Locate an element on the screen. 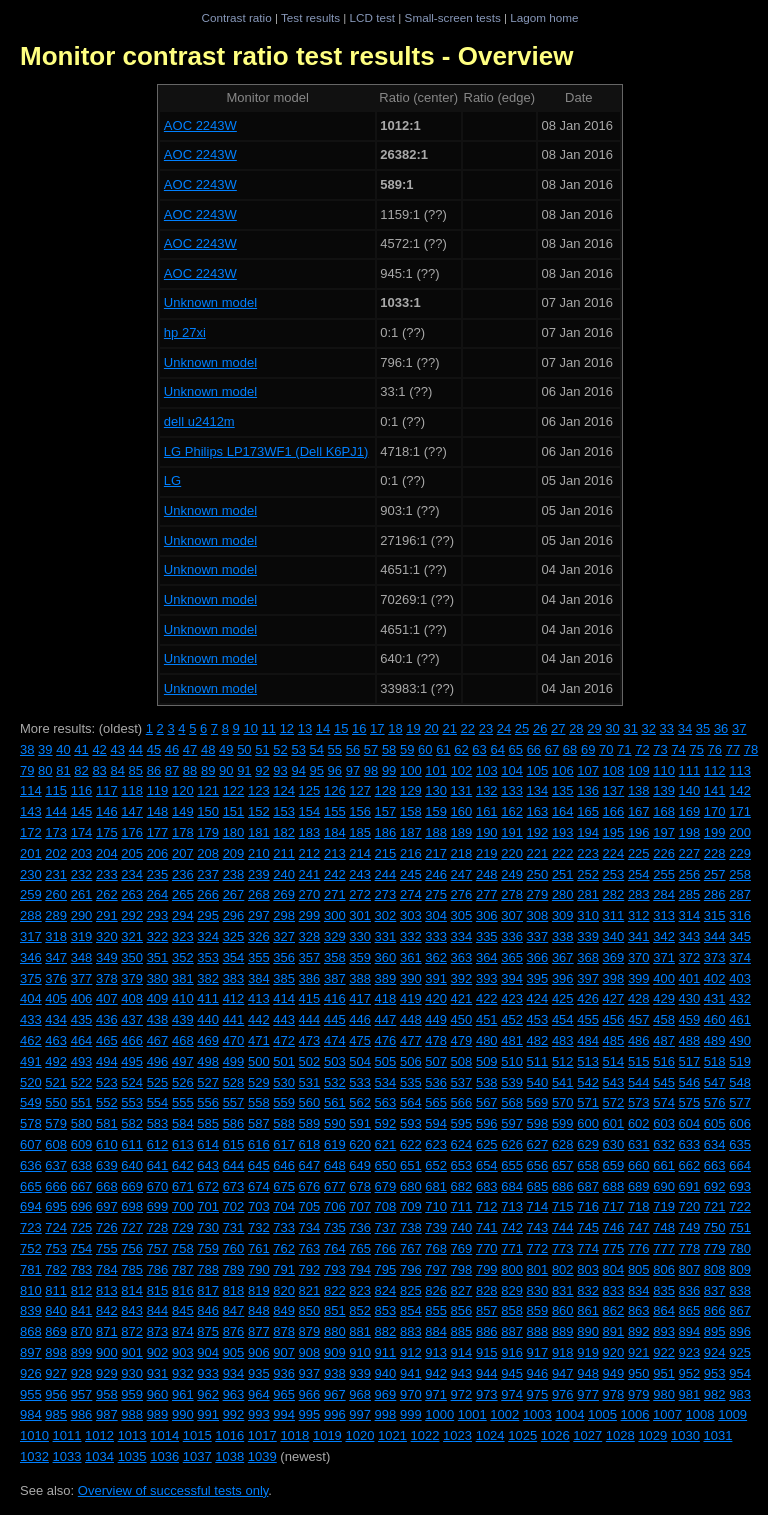  765 is located at coordinates (360, 1248).